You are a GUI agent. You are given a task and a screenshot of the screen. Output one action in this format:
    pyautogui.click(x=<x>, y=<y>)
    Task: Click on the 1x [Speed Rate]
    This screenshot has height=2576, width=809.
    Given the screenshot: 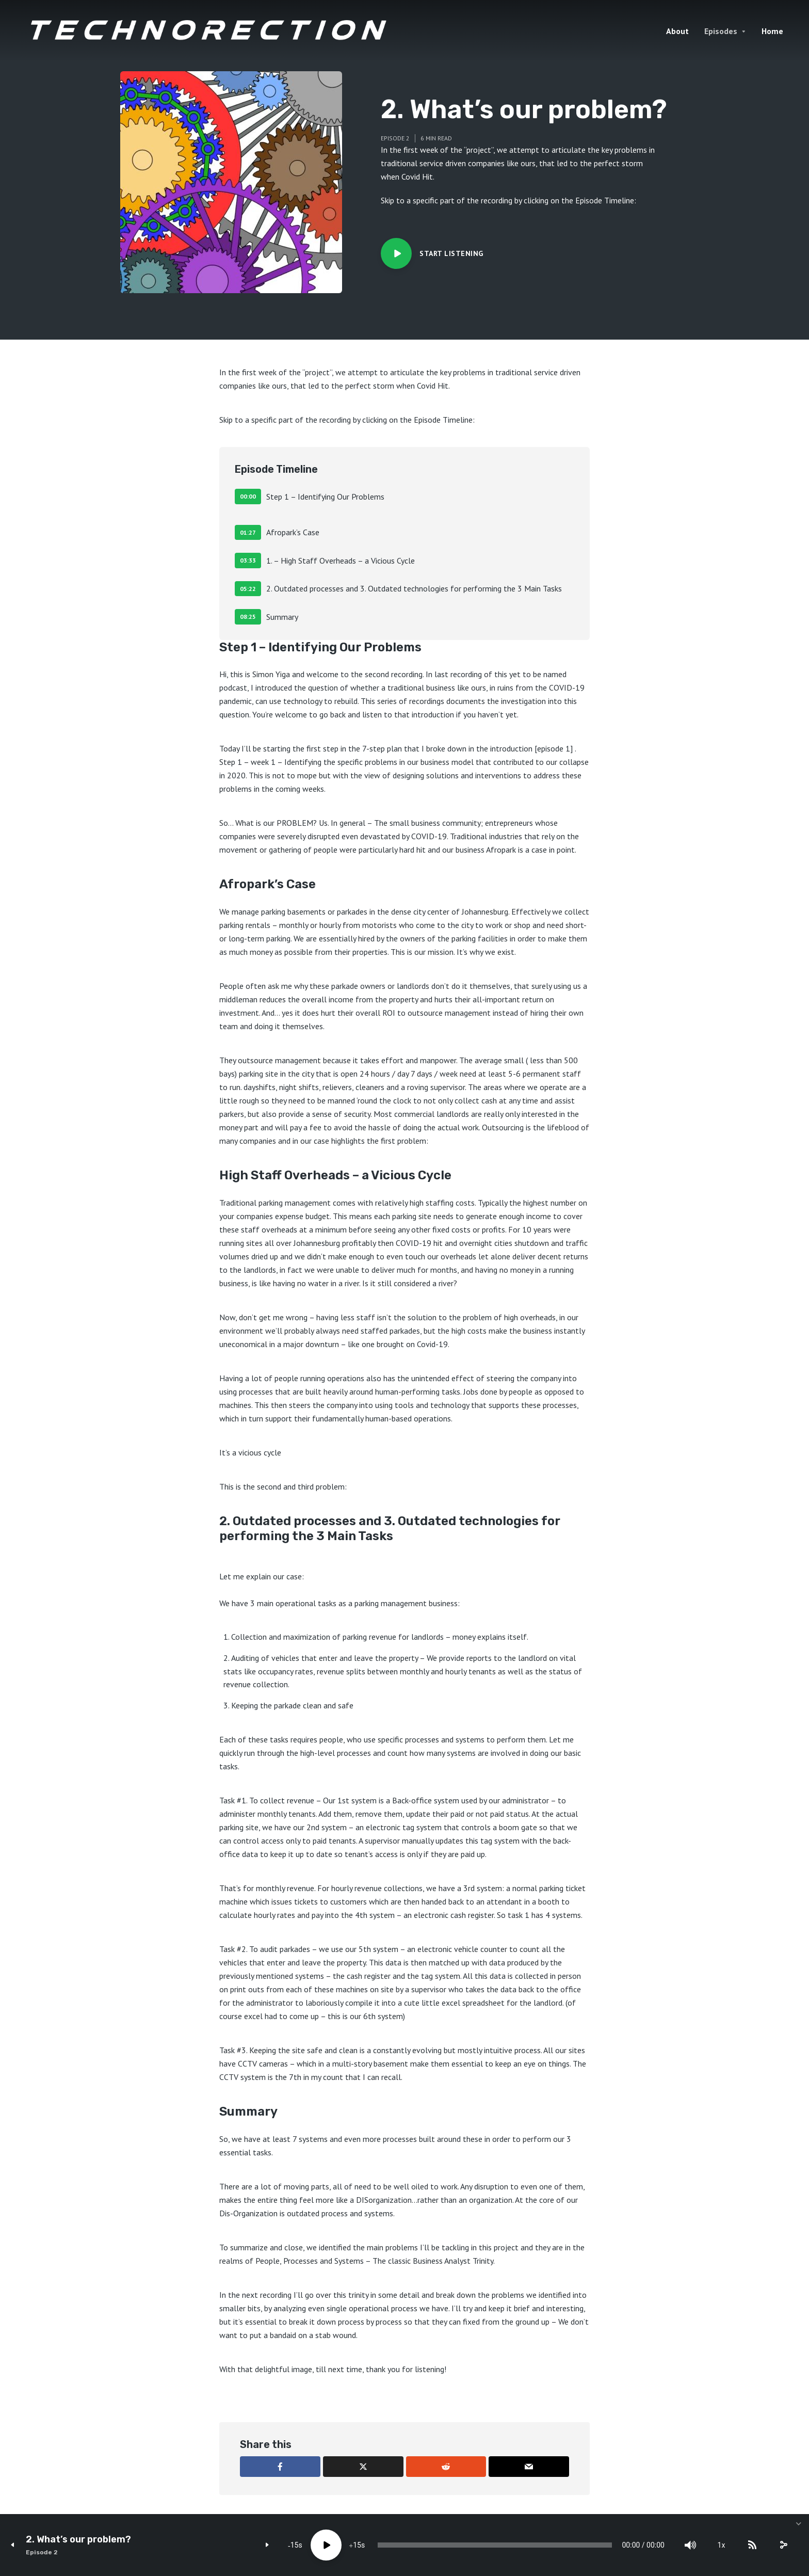 What is the action you would take?
    pyautogui.click(x=721, y=2545)
    